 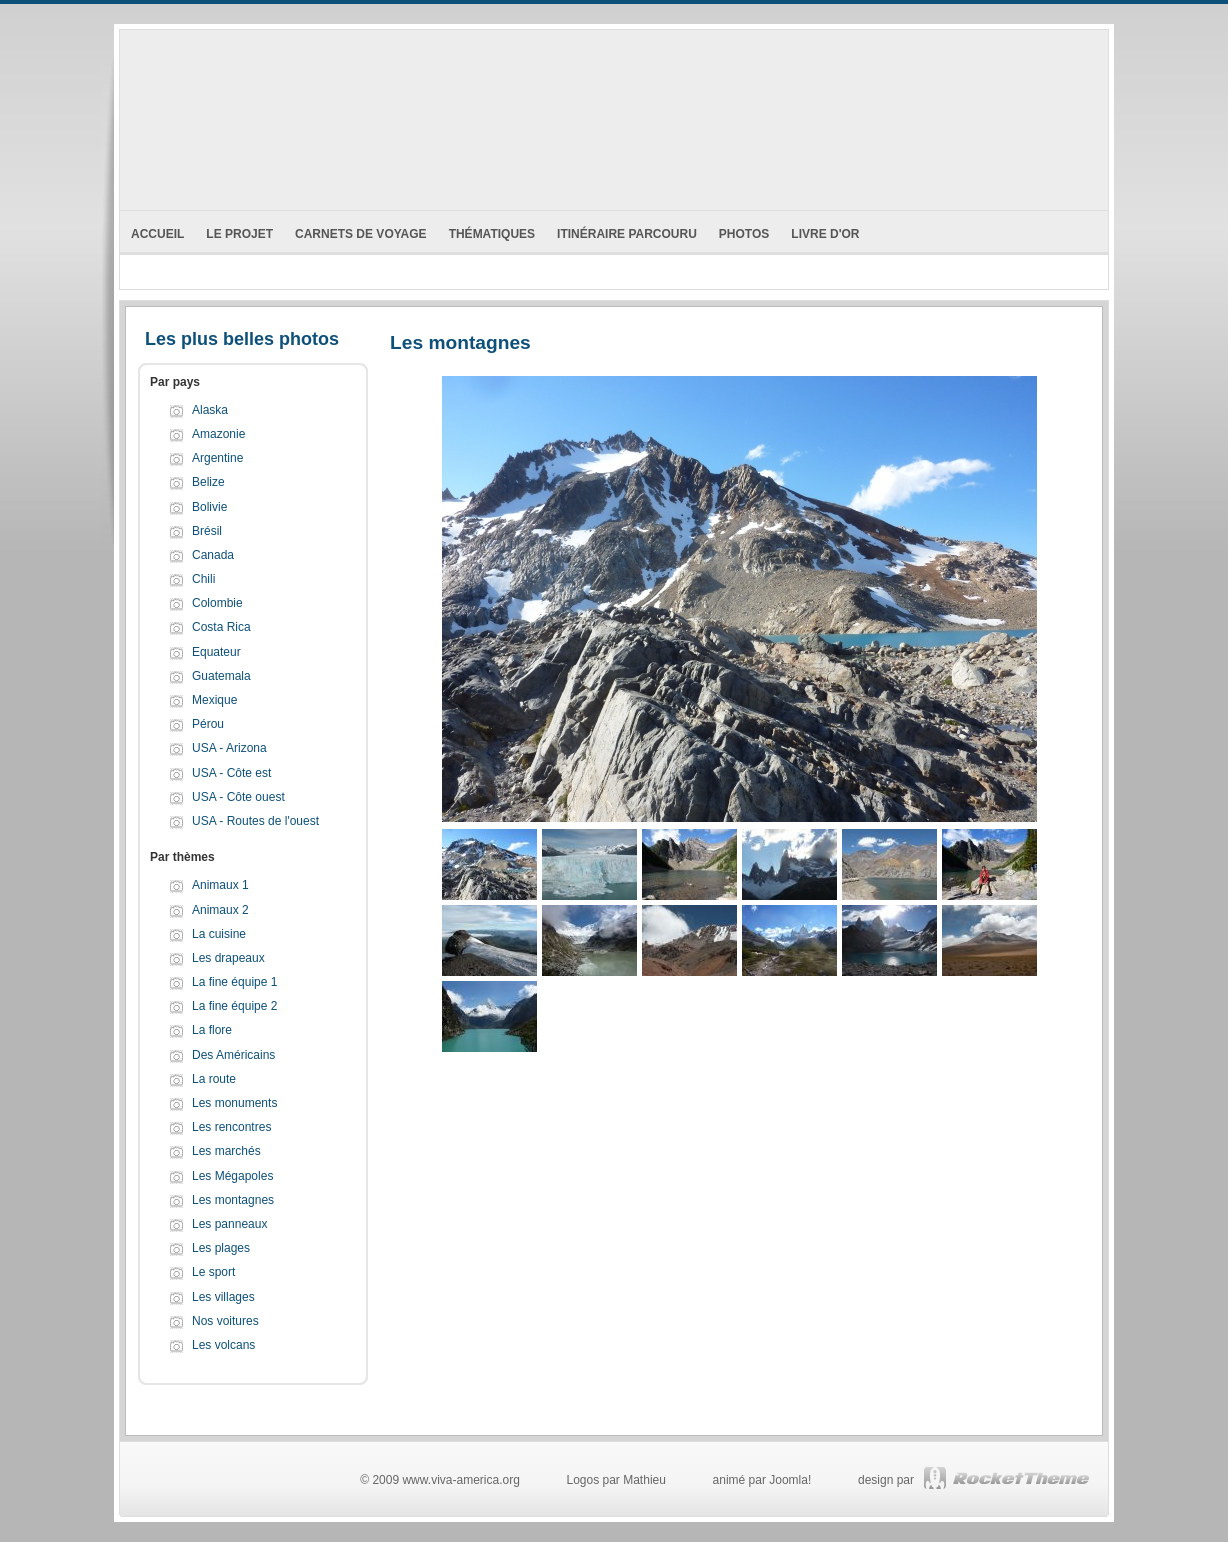 I want to click on Des Américains, so click(x=233, y=1055).